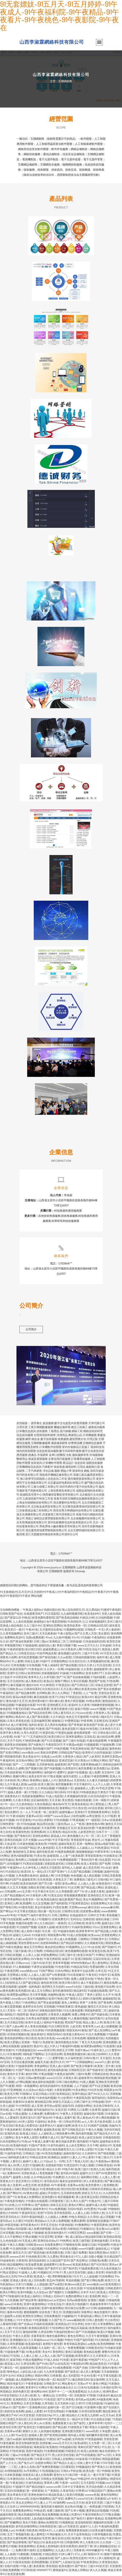 The width and height of the screenshot is (122, 2576). I want to click on 国产欧美性交, so click(26, 2427).